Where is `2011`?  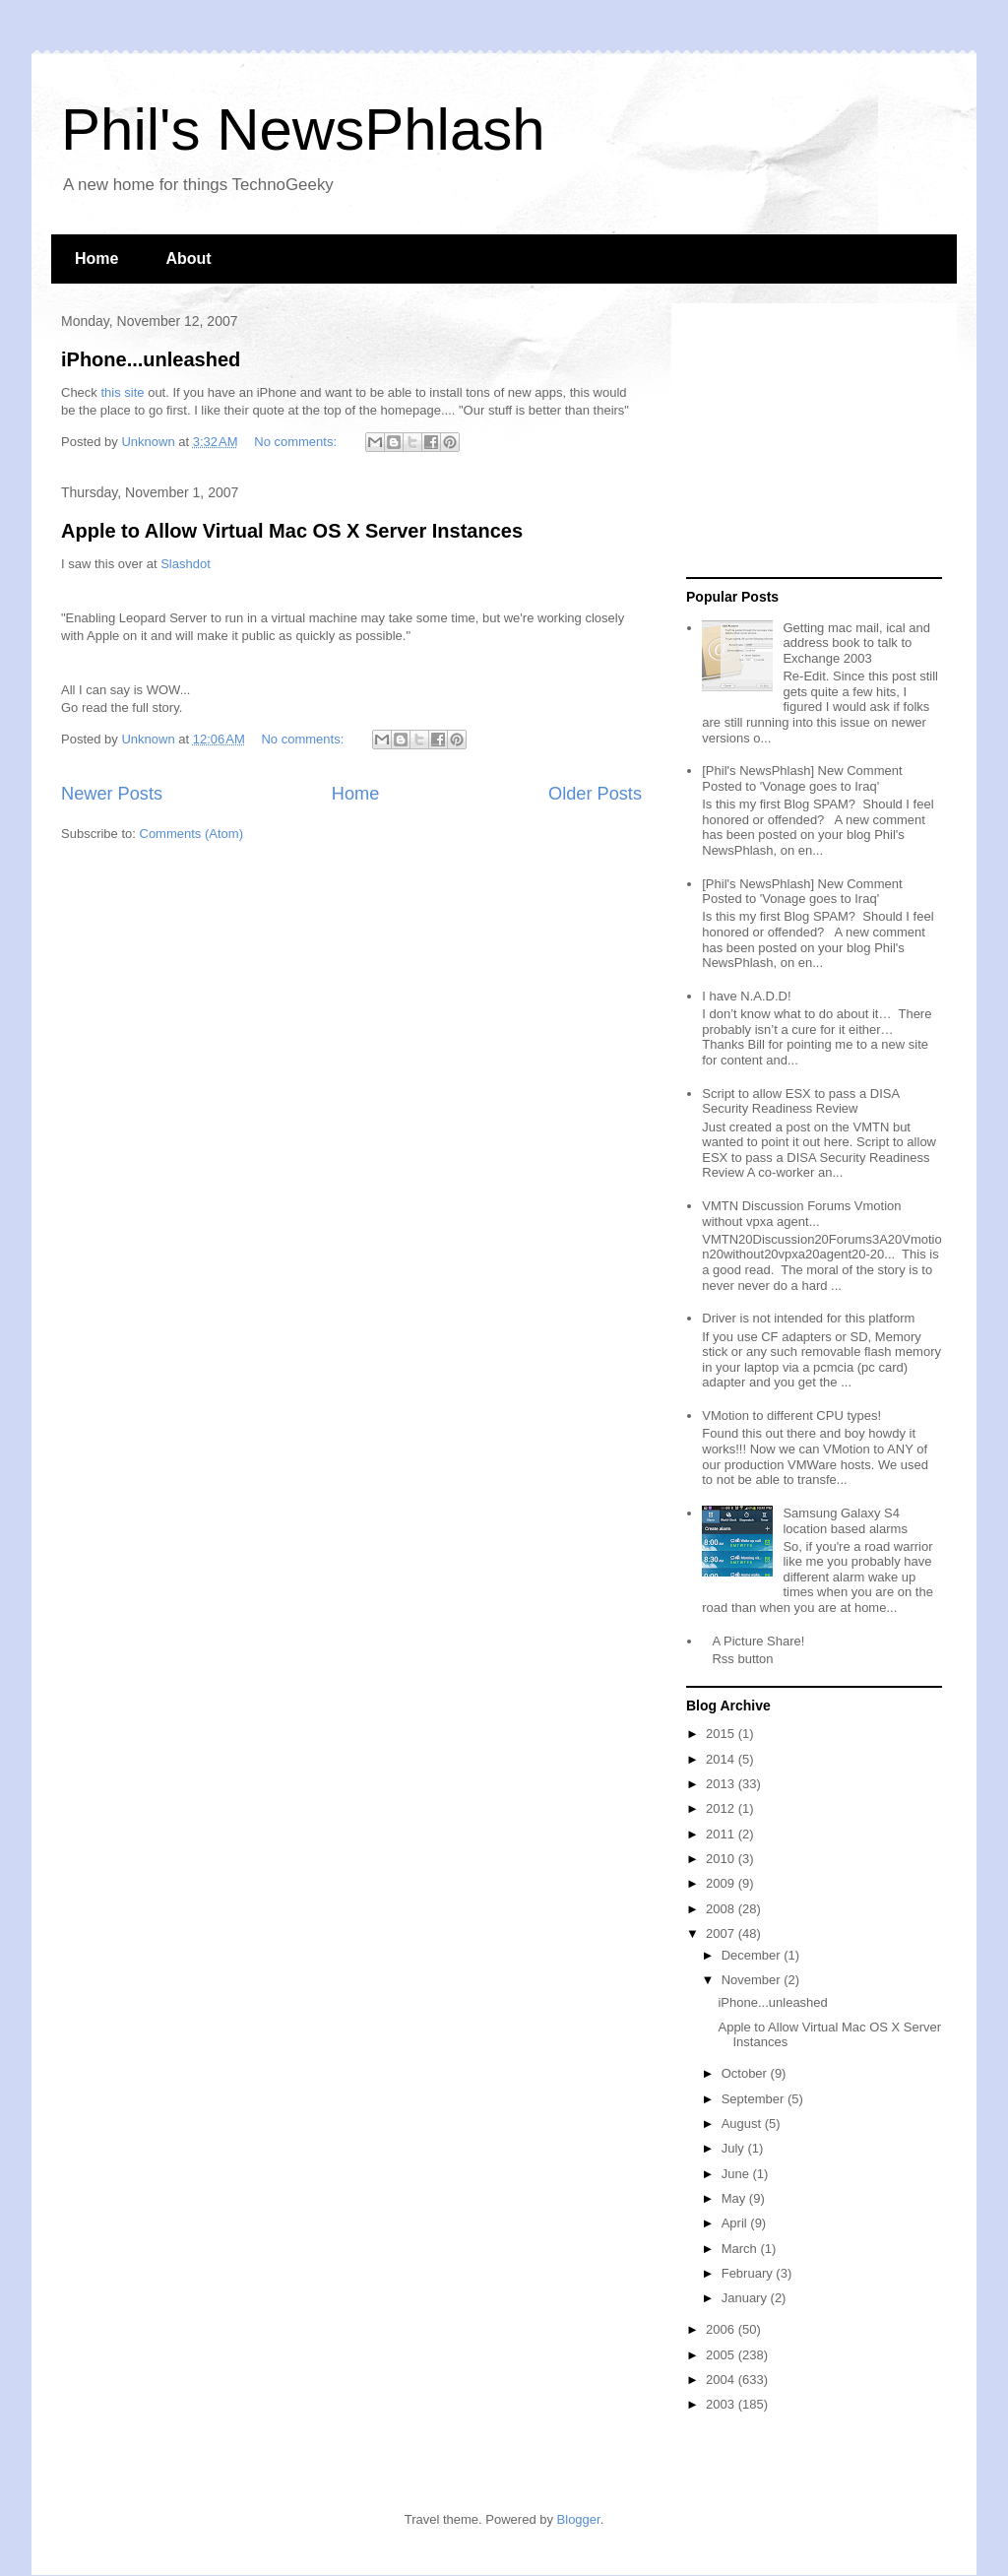 2011 is located at coordinates (722, 1834).